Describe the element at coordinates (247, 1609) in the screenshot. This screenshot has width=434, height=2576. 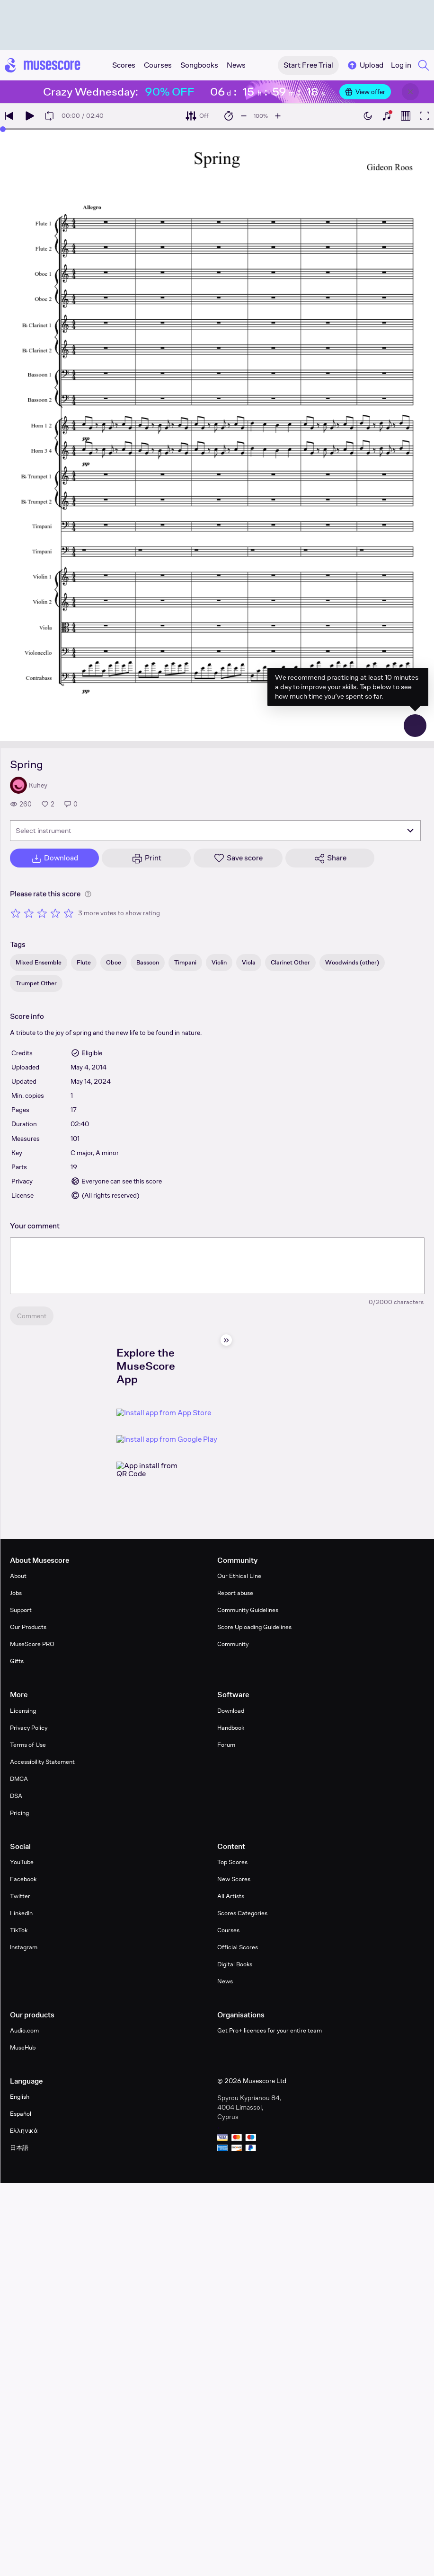
I see `Community Guidelines` at that location.